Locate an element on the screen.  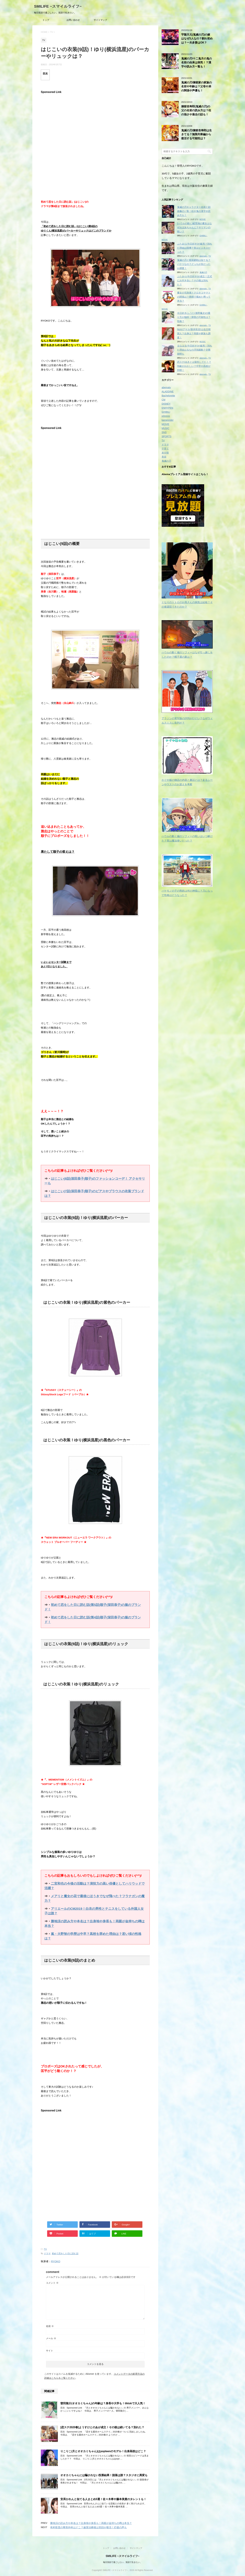
GHIBILI is located at coordinates (203, 236).